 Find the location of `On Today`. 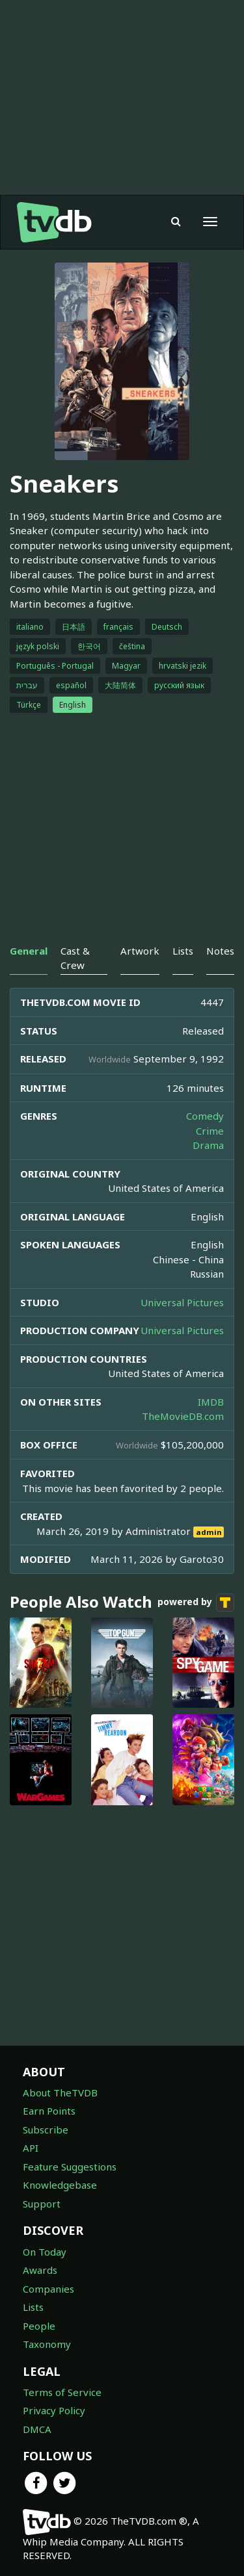

On Today is located at coordinates (44, 2251).